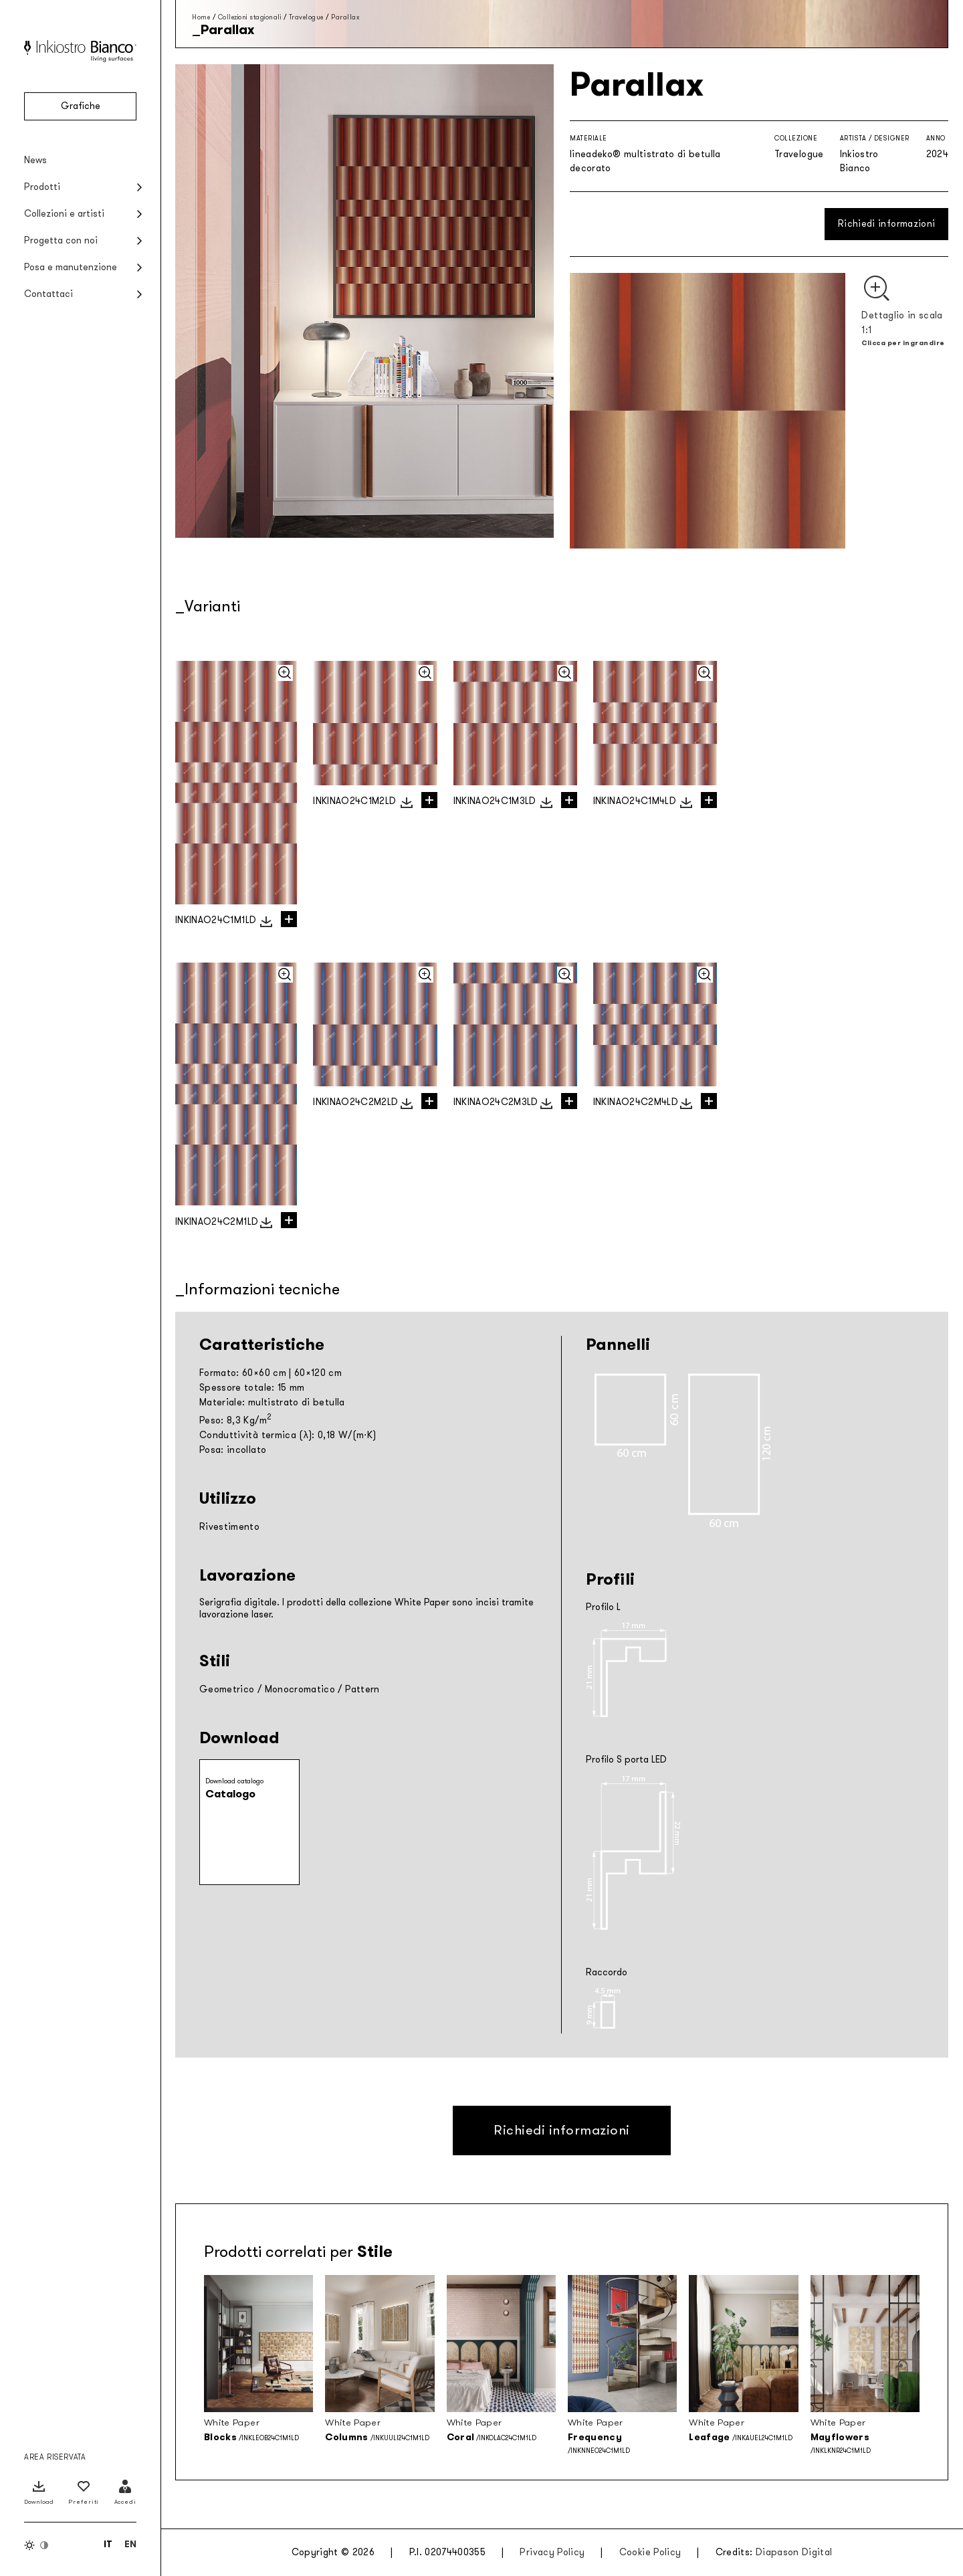  I want to click on Travelogue, so click(306, 17).